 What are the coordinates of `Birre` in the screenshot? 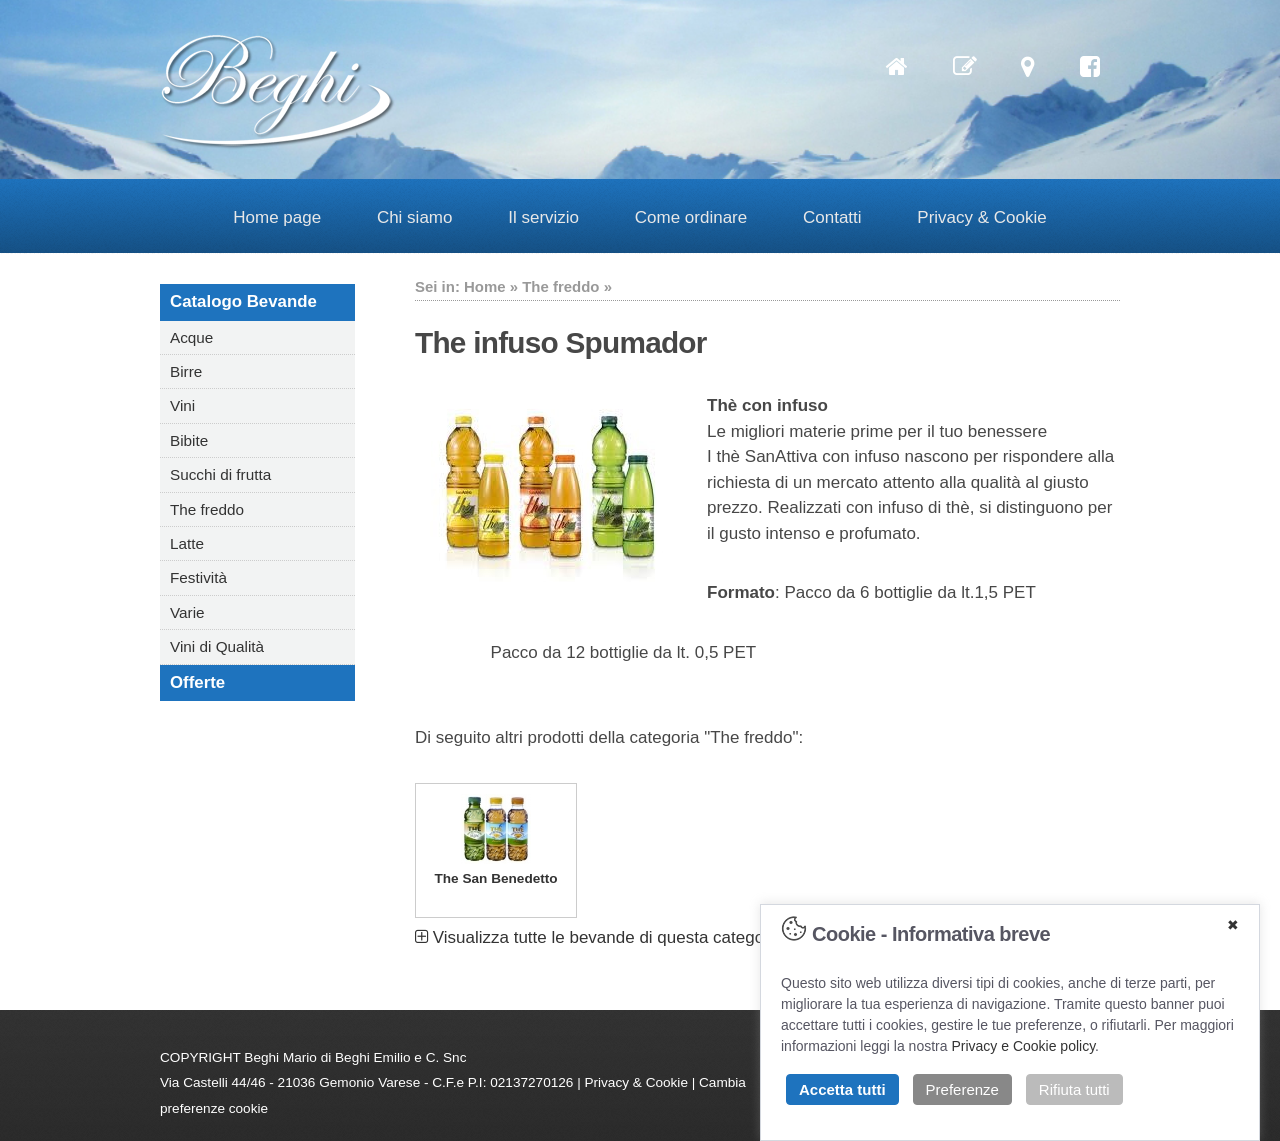 It's located at (186, 371).